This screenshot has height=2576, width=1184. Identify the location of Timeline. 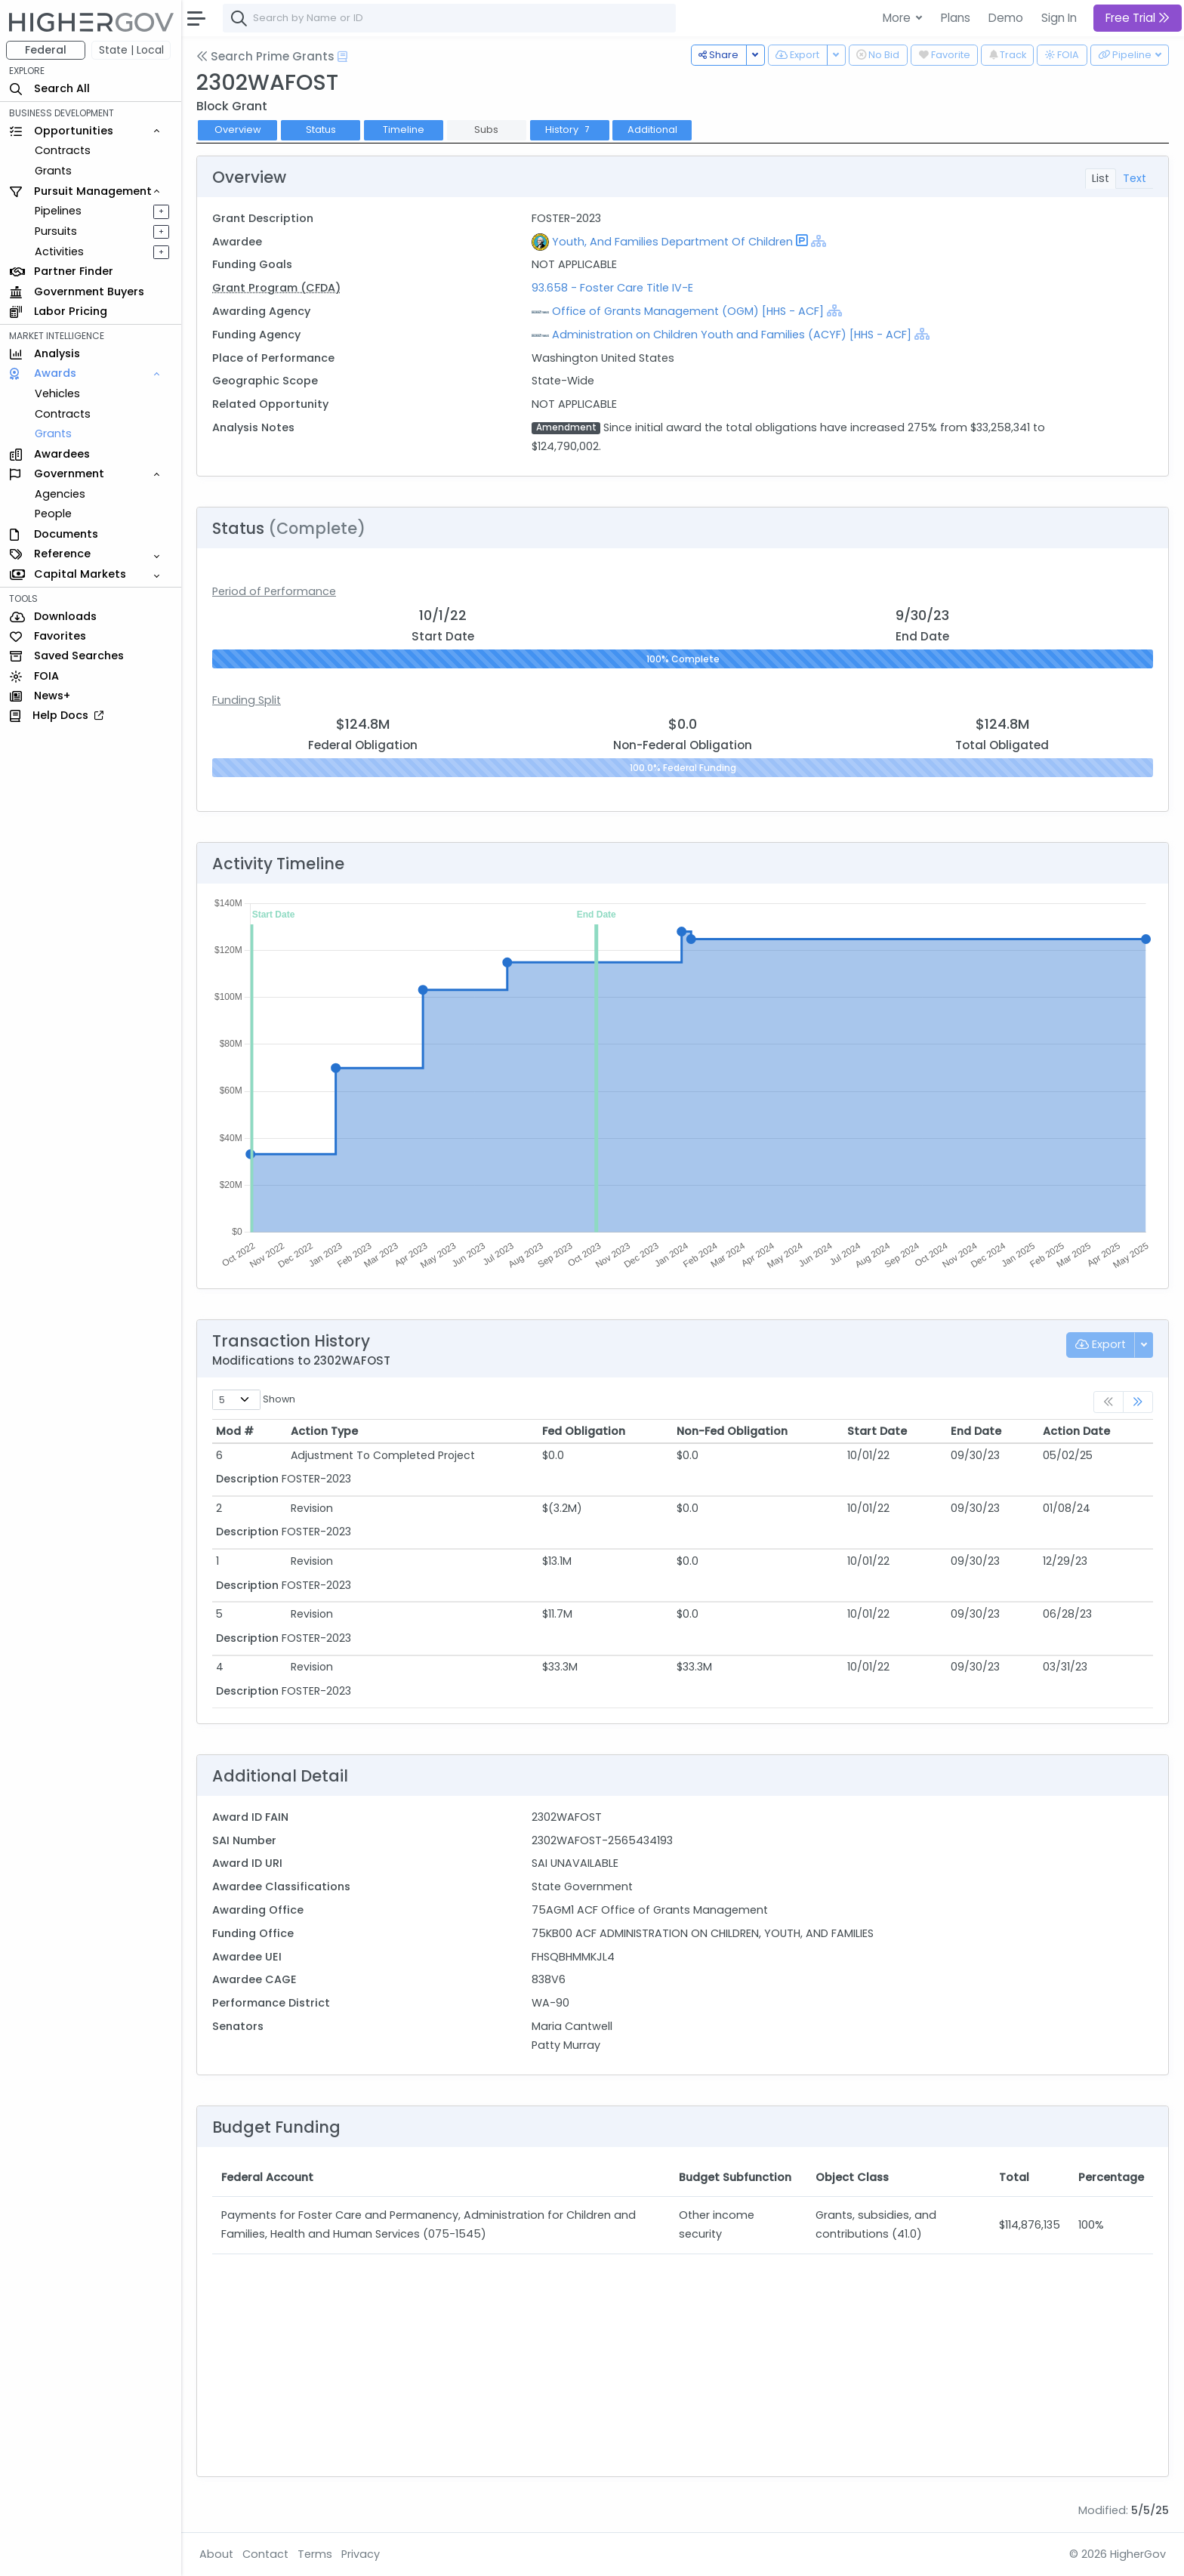
(403, 129).